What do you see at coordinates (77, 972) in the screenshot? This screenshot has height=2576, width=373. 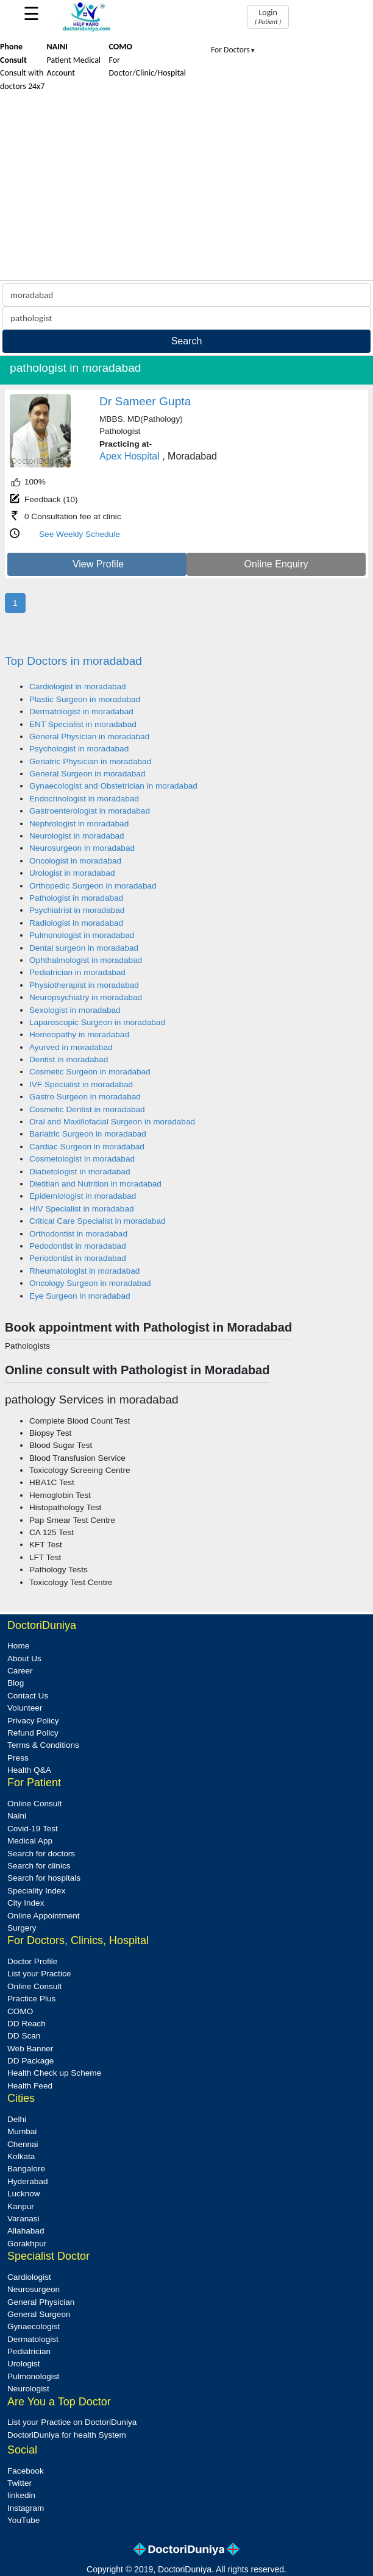 I see `Pediatrician in moradabad` at bounding box center [77, 972].